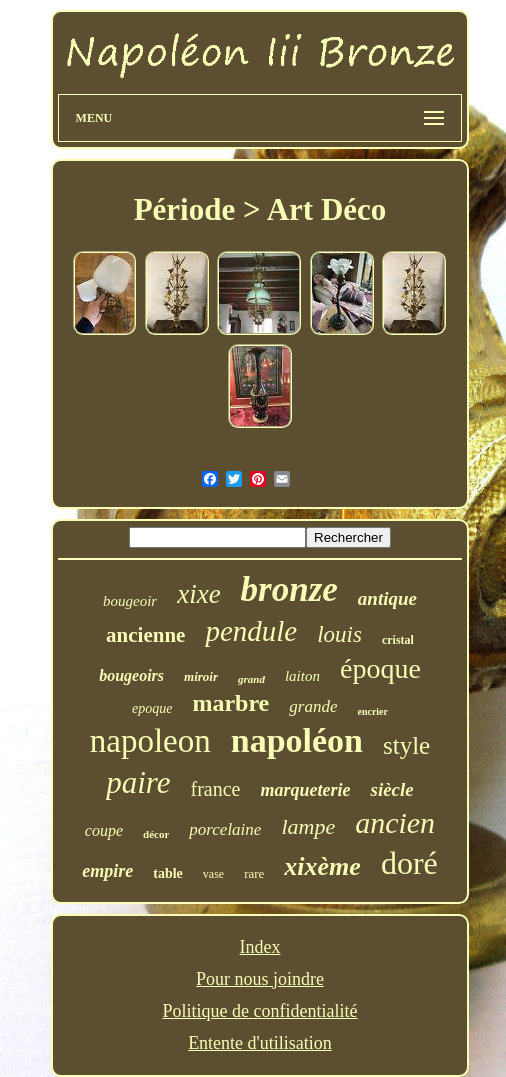 Image resolution: width=506 pixels, height=1077 pixels. Describe the element at coordinates (201, 676) in the screenshot. I see `miroir` at that location.